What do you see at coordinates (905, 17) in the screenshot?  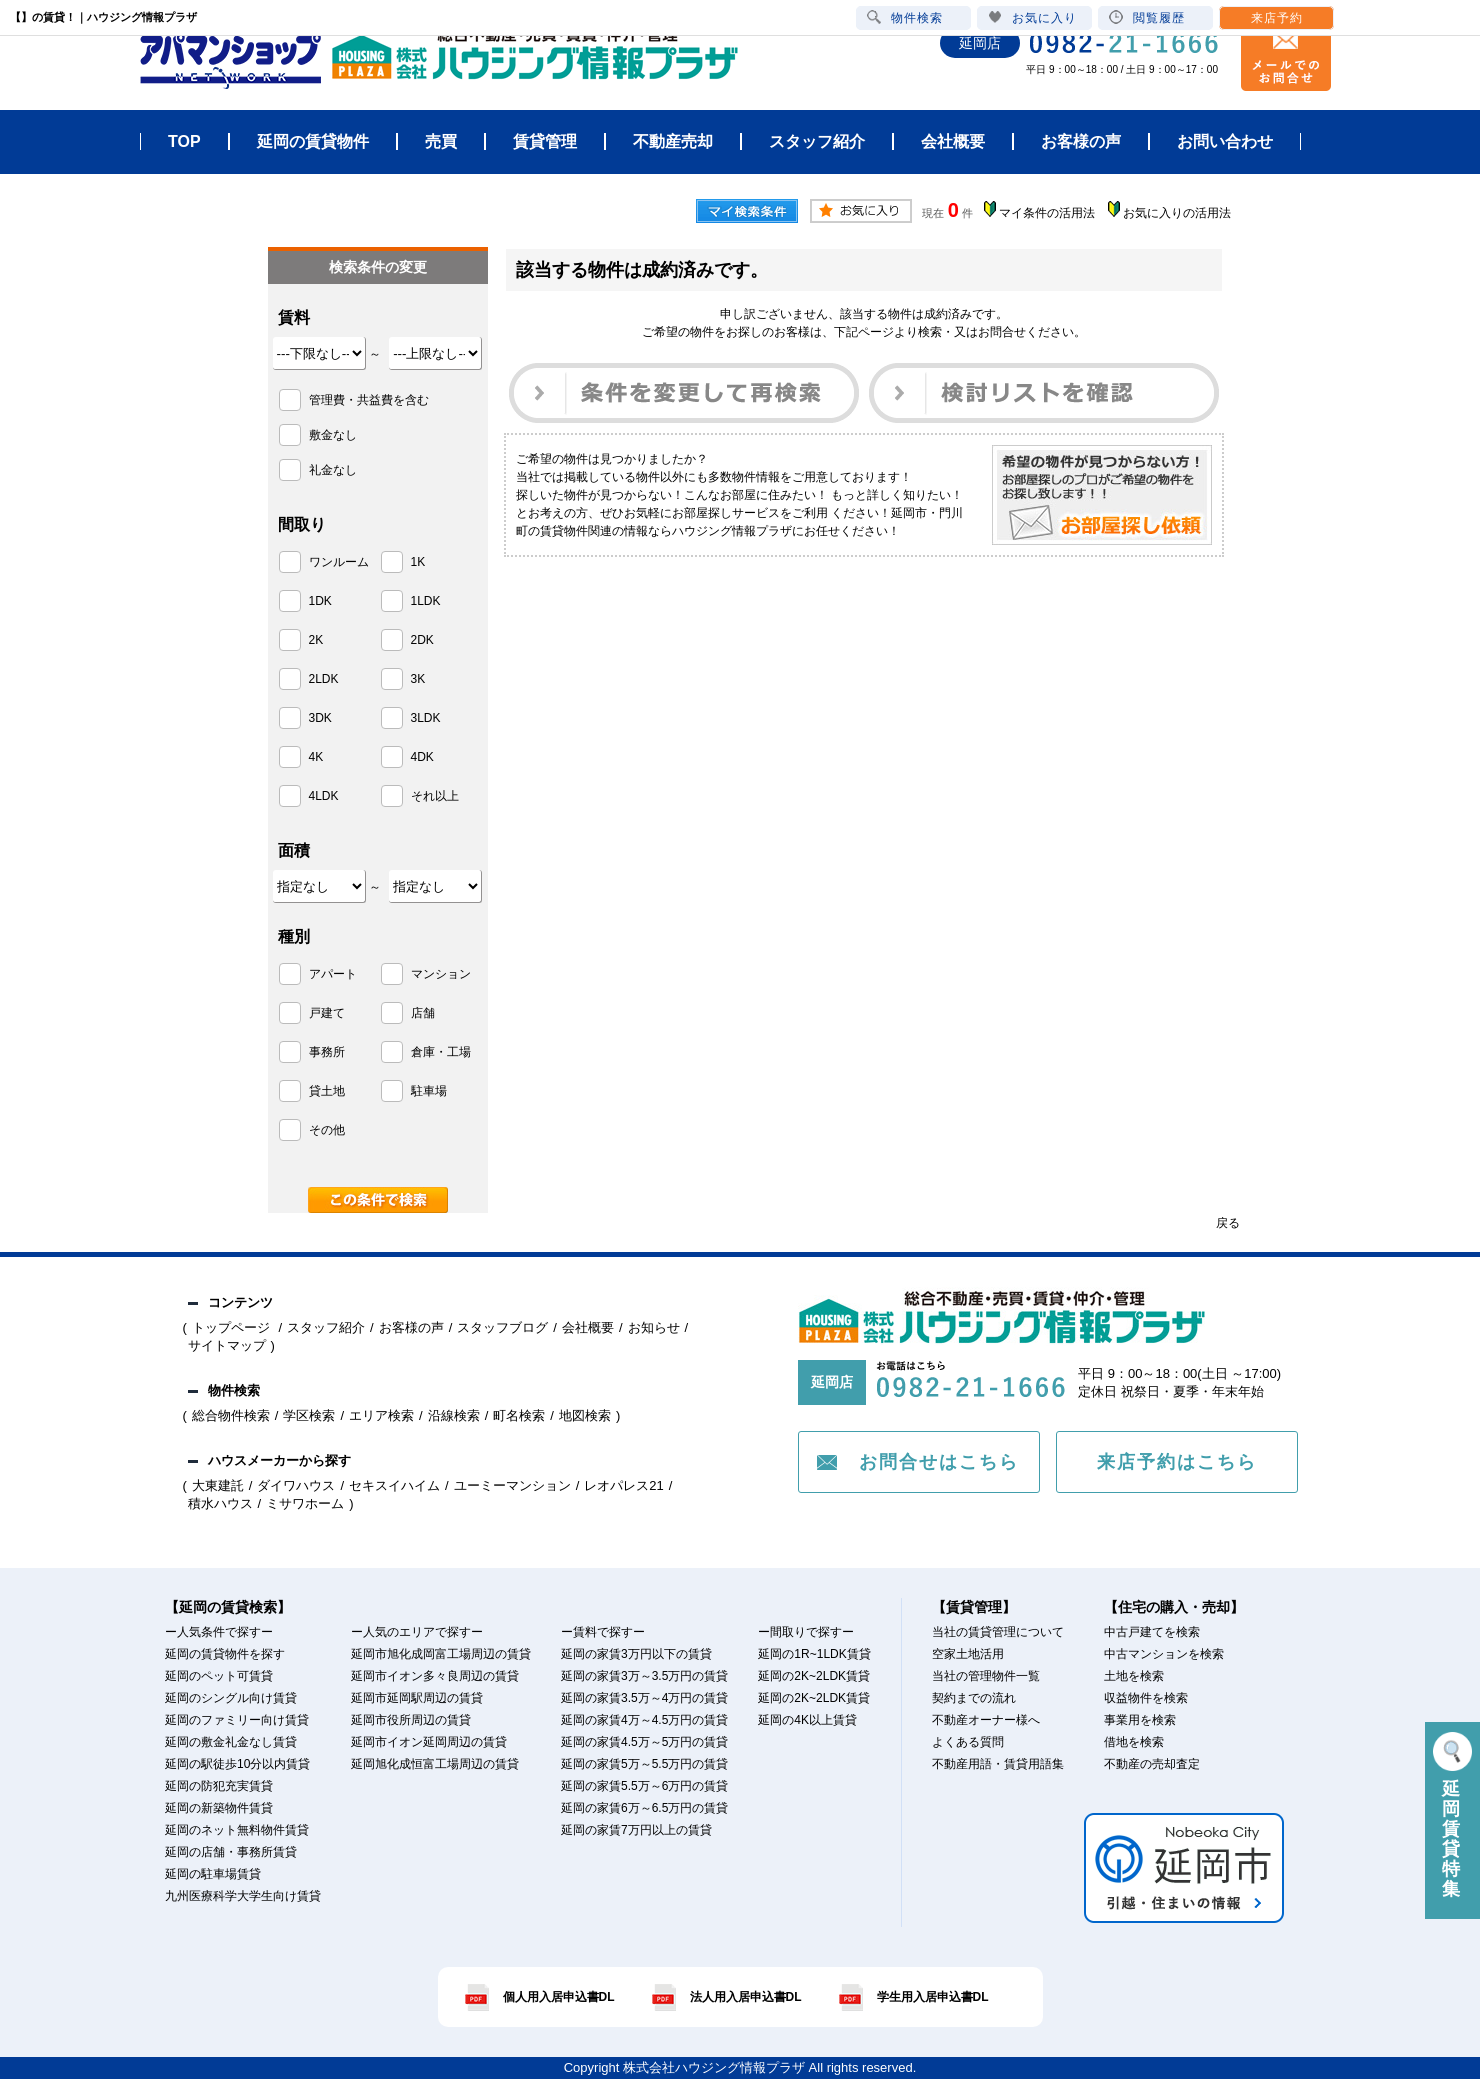 I see `物件検索` at bounding box center [905, 17].